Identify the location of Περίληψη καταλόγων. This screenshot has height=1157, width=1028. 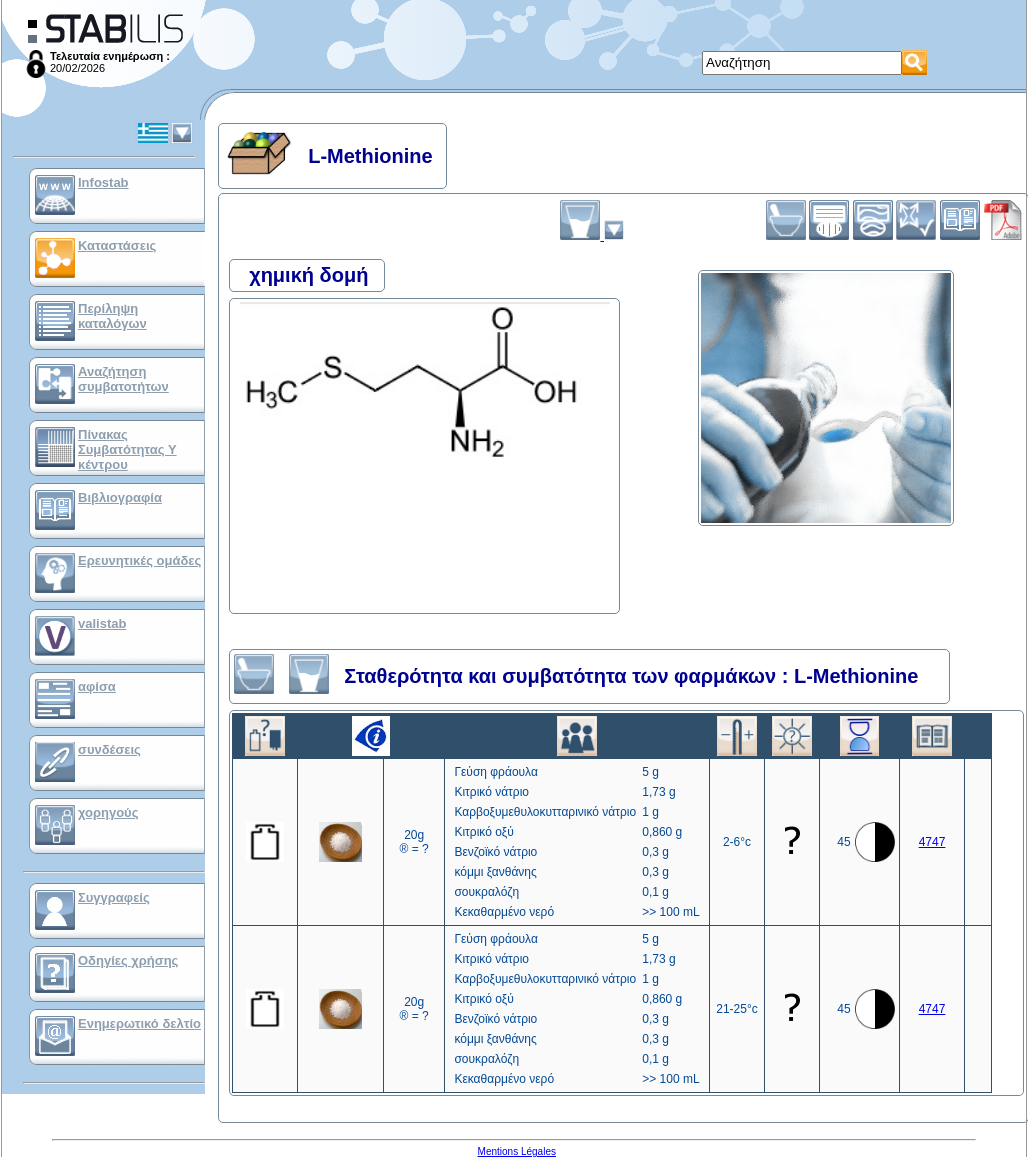
(112, 316).